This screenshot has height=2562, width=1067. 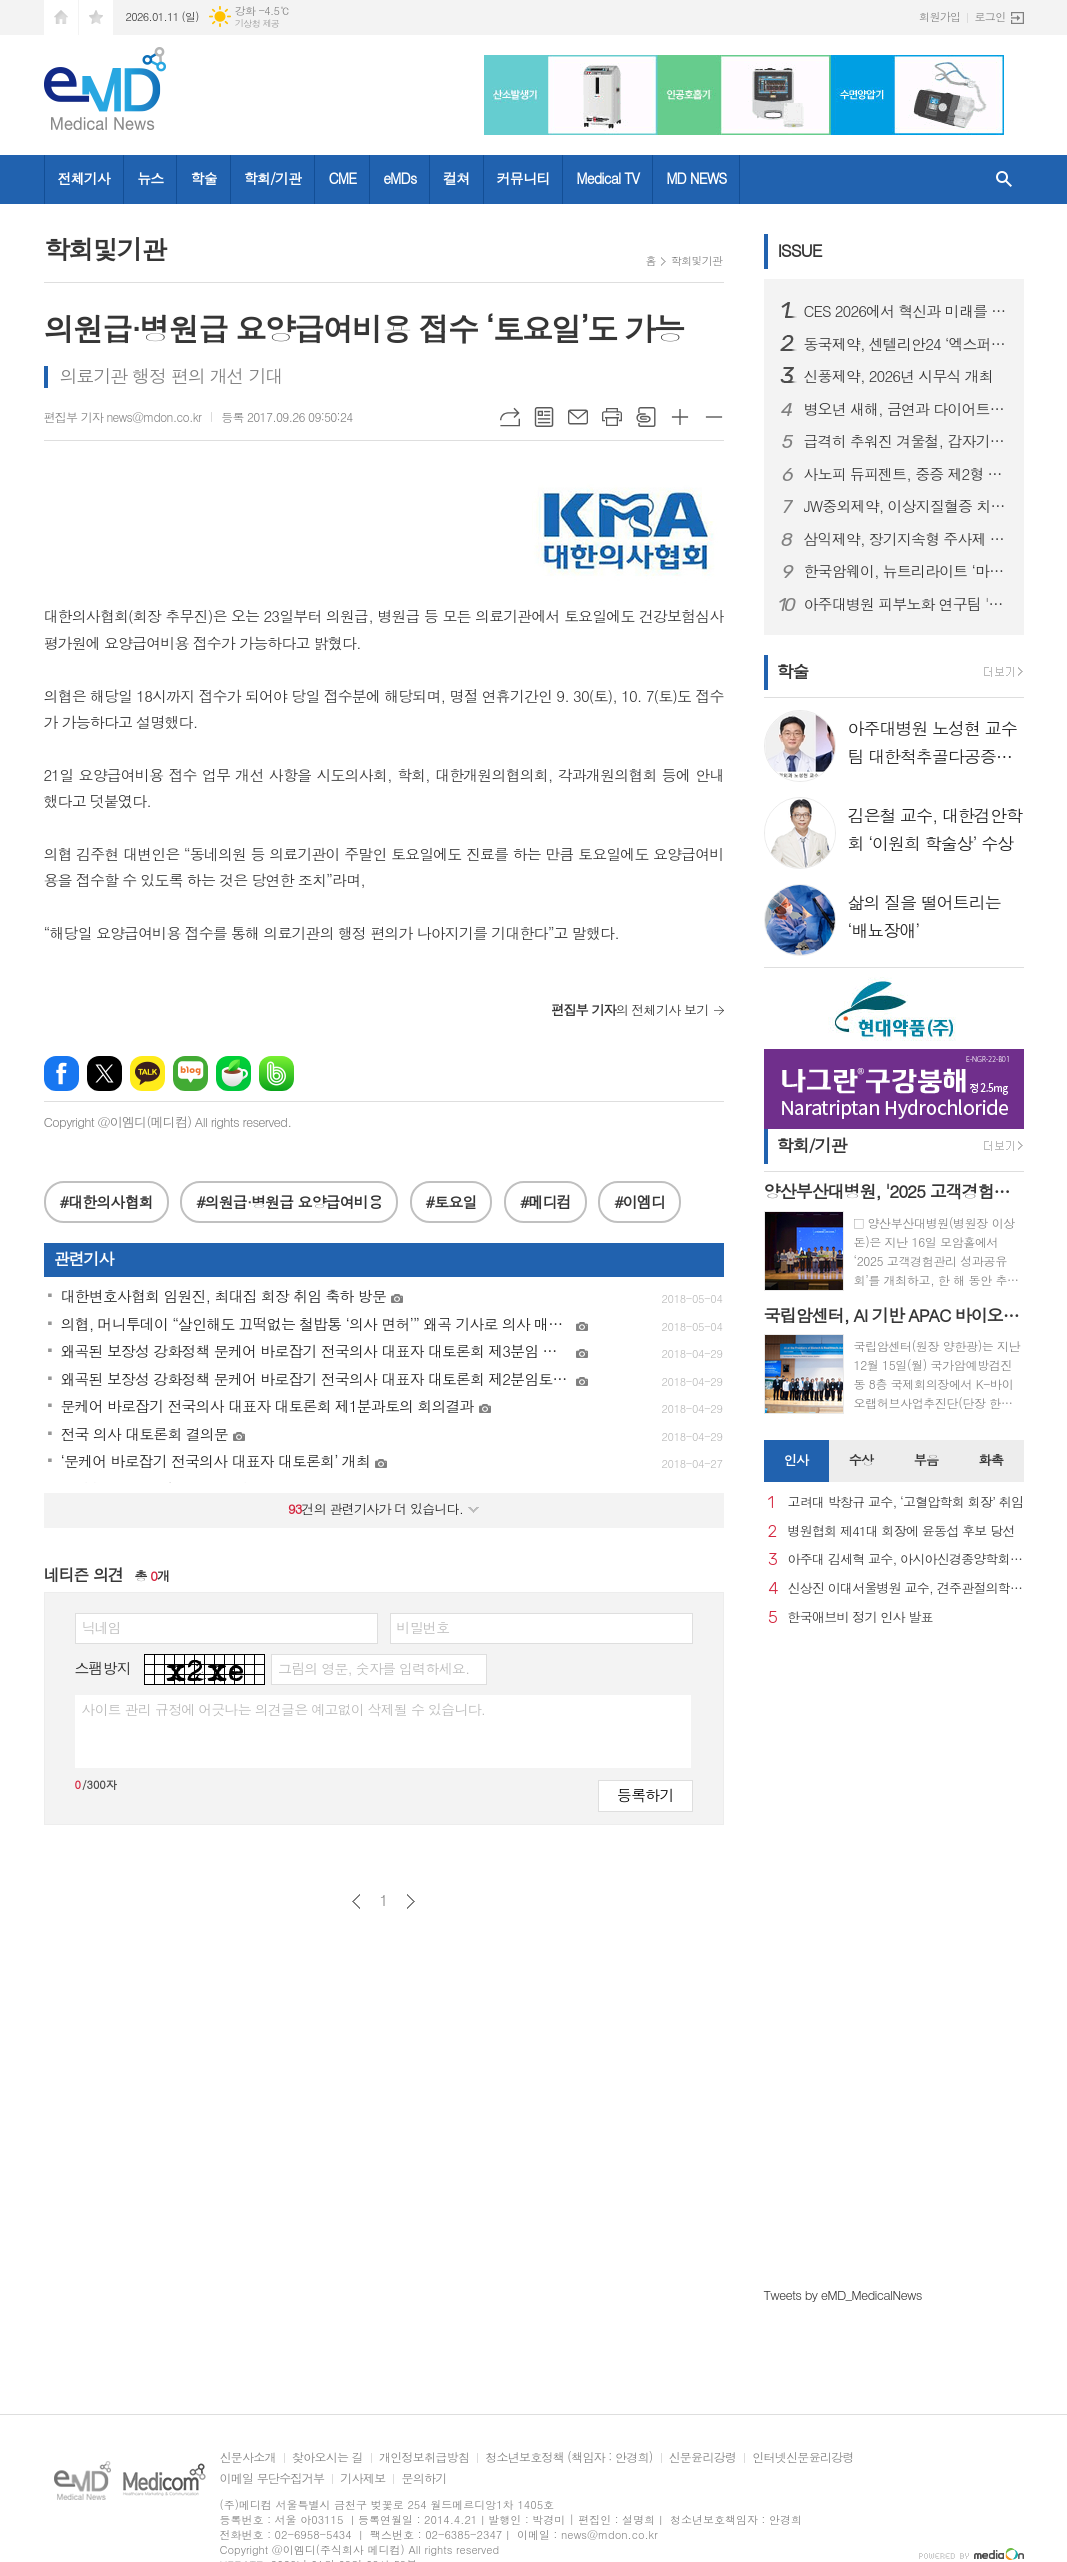 I want to click on 문의하기, so click(x=423, y=2478).